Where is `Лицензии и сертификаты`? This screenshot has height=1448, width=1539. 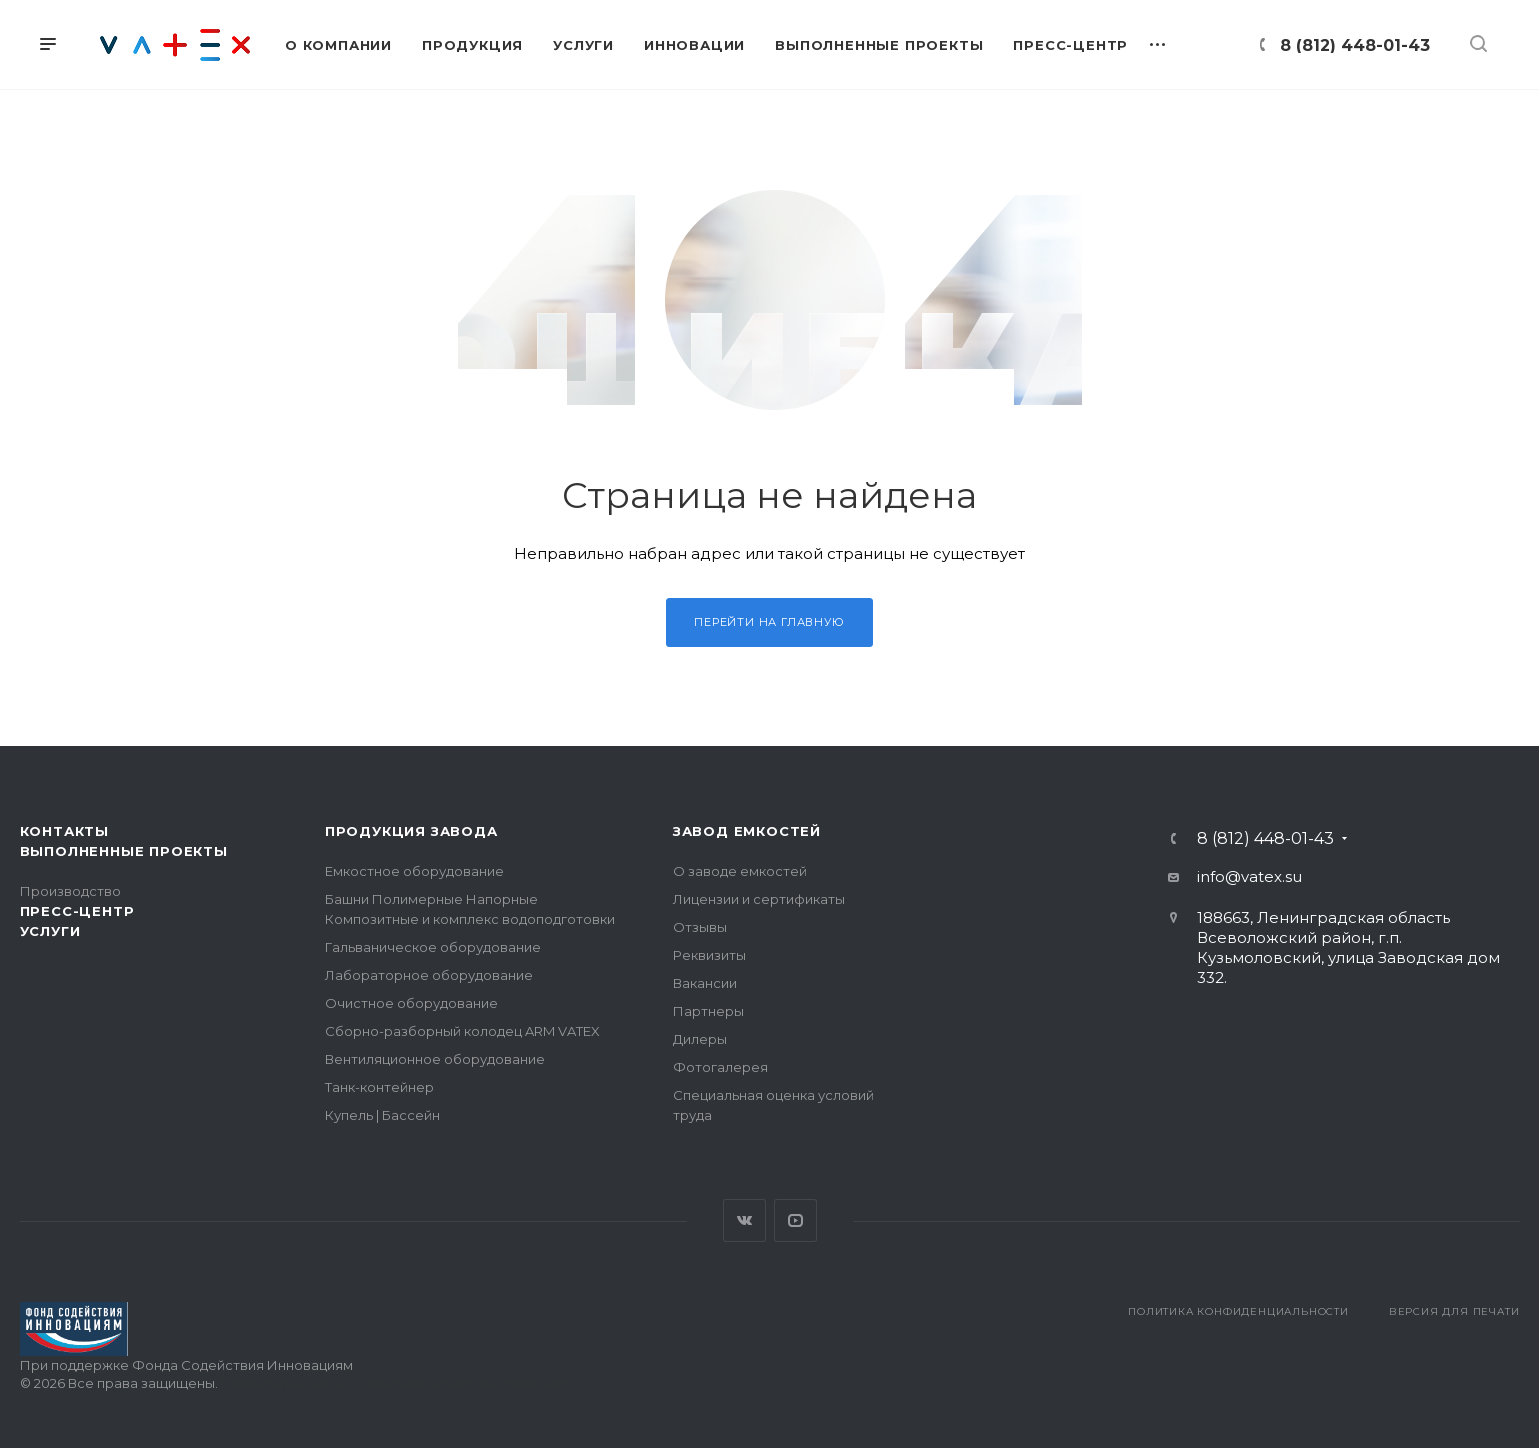
Лицензии и сертификаты is located at coordinates (759, 899).